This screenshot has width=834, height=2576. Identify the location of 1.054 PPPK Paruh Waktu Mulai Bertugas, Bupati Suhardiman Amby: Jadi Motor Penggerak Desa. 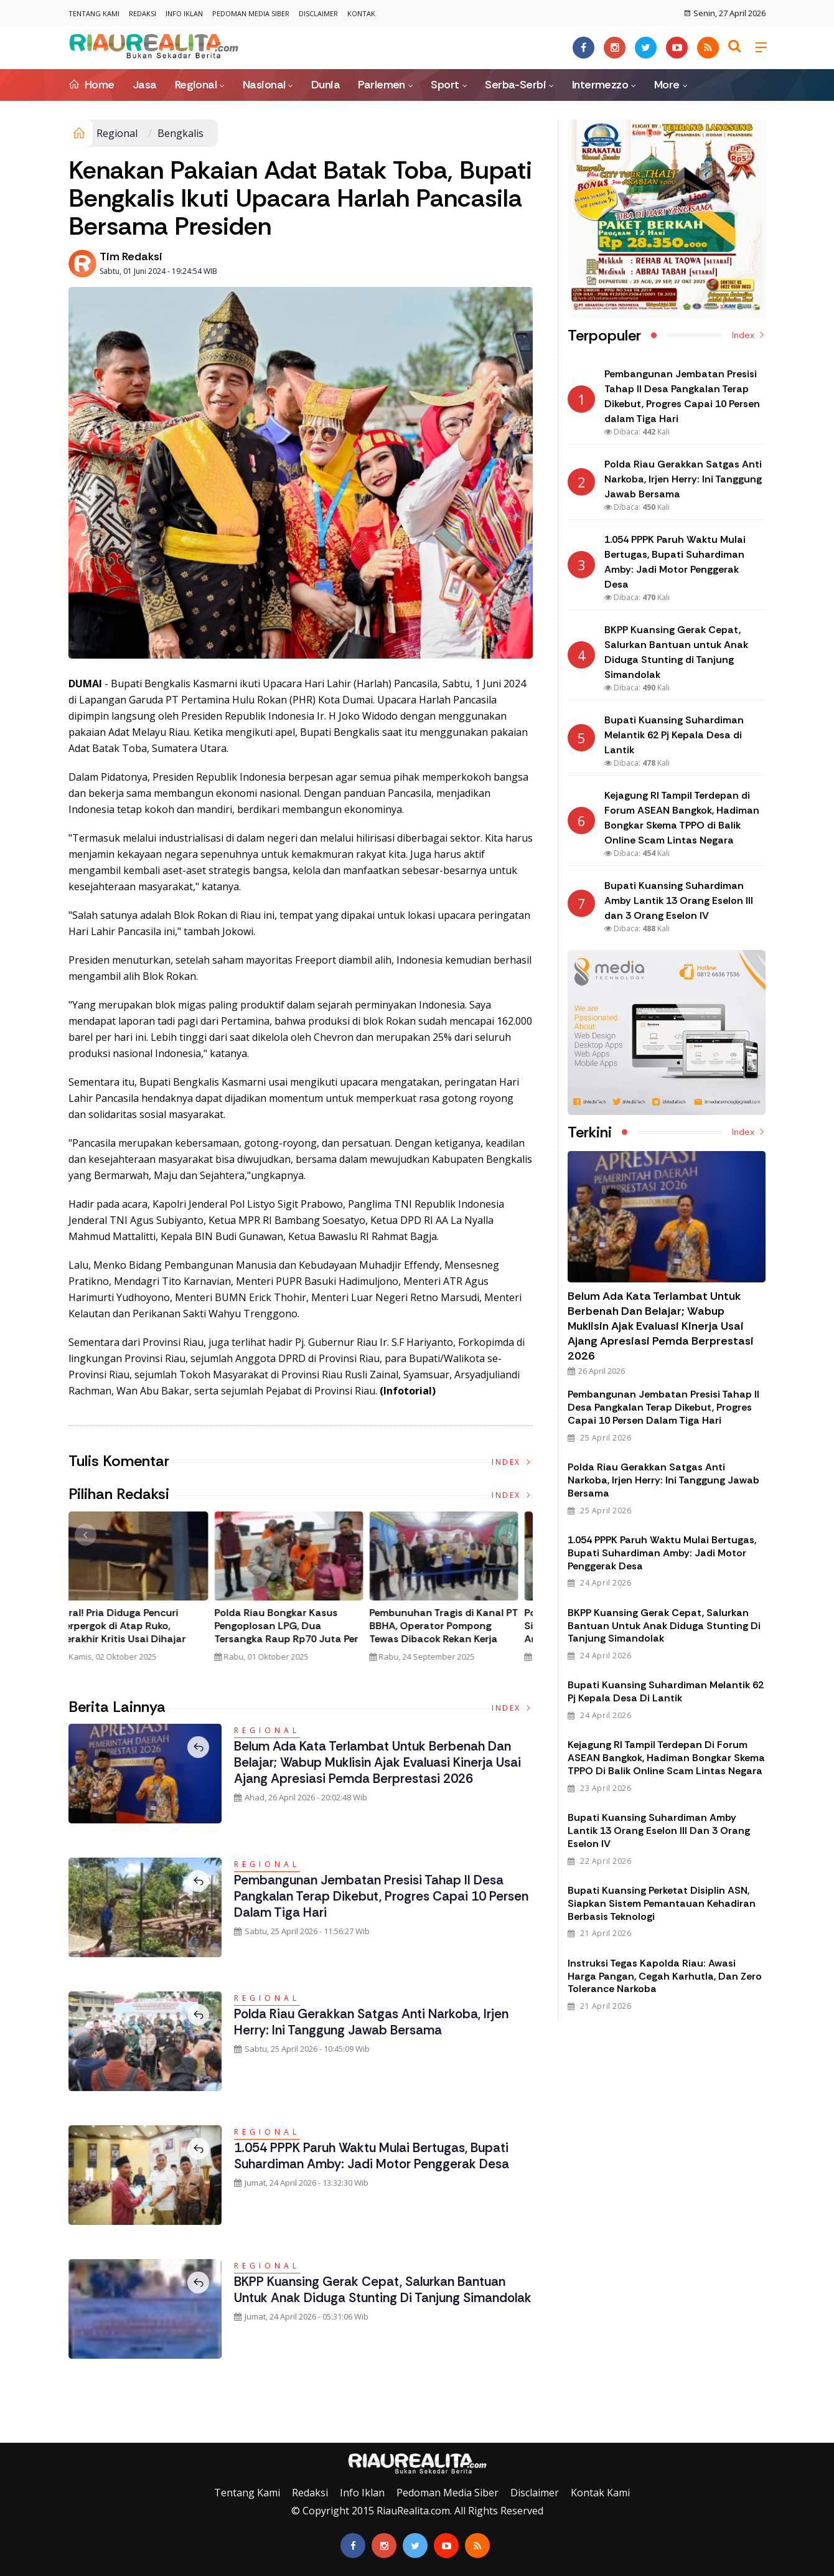
(383, 2155).